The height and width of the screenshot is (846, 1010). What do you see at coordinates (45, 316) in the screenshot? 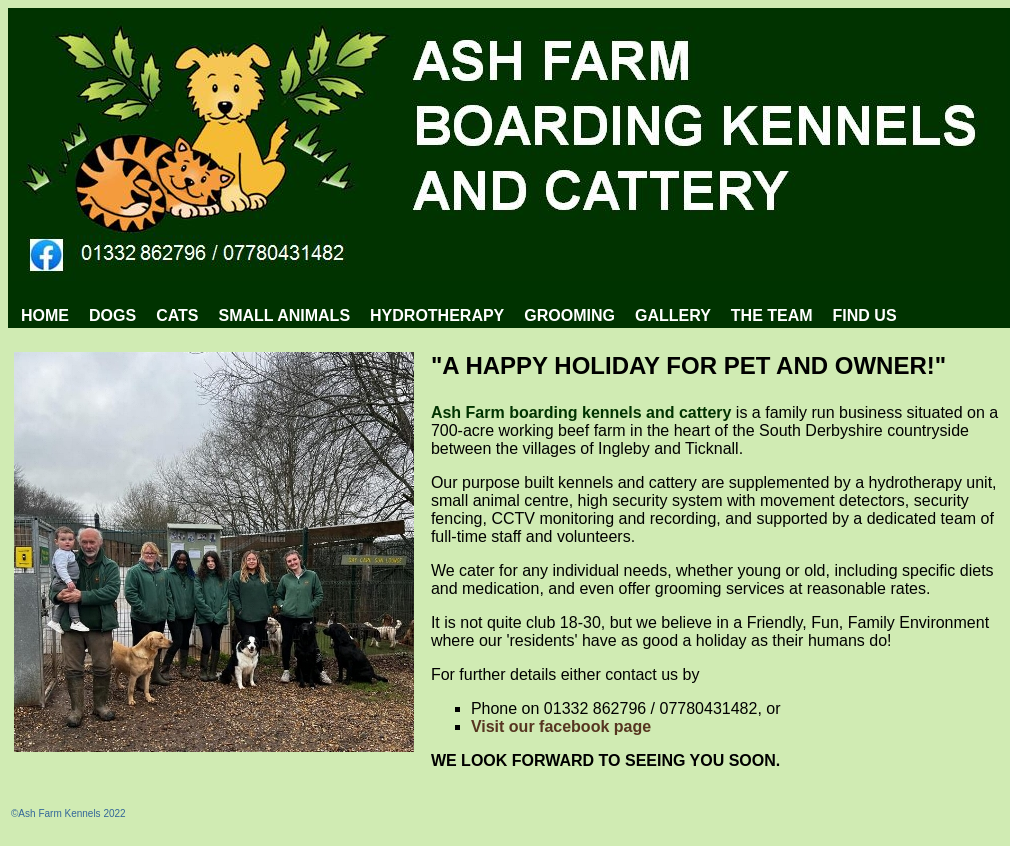
I see `[menuitem]` at bounding box center [45, 316].